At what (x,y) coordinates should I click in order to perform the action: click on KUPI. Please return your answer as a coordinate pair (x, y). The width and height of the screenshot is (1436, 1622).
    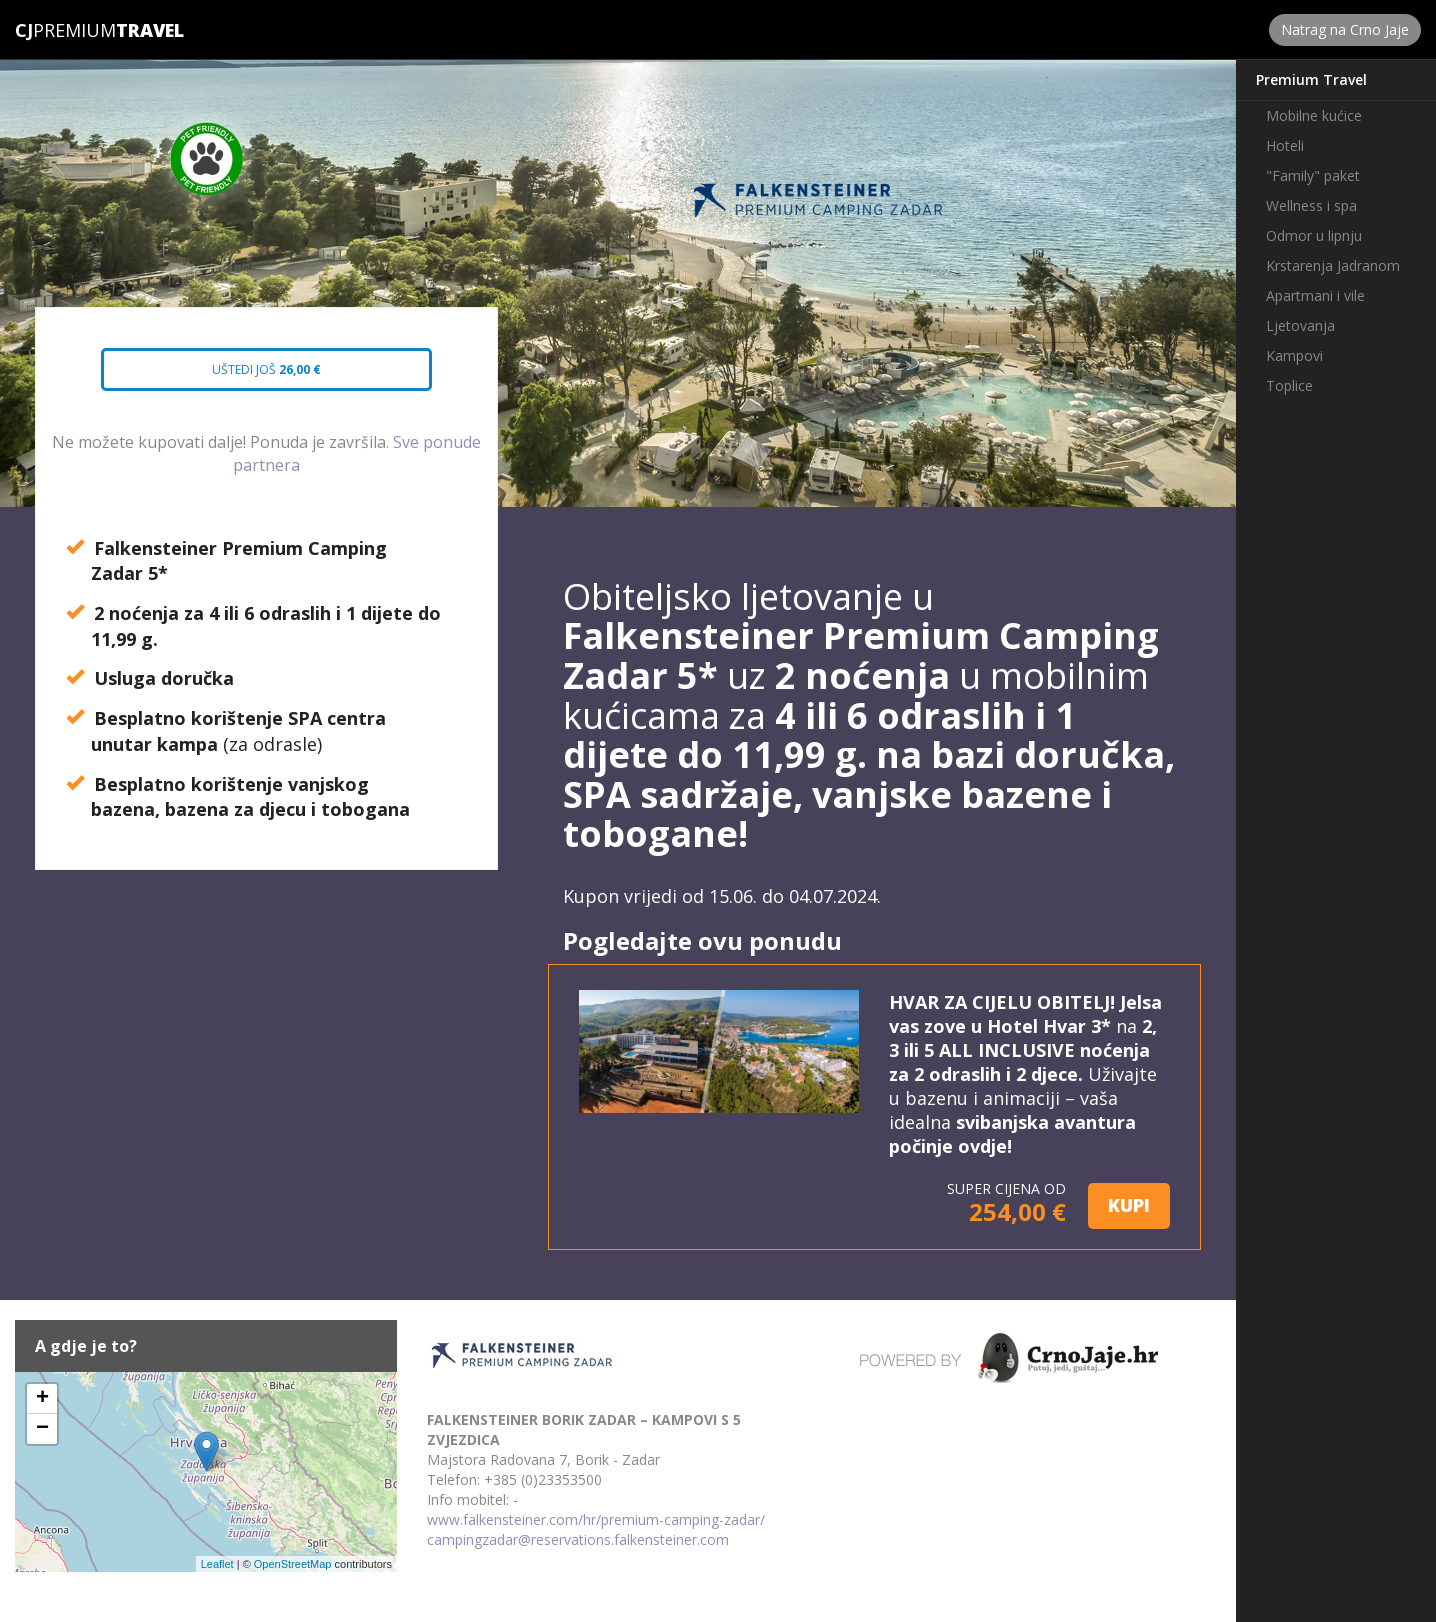
    Looking at the image, I should click on (1129, 1205).